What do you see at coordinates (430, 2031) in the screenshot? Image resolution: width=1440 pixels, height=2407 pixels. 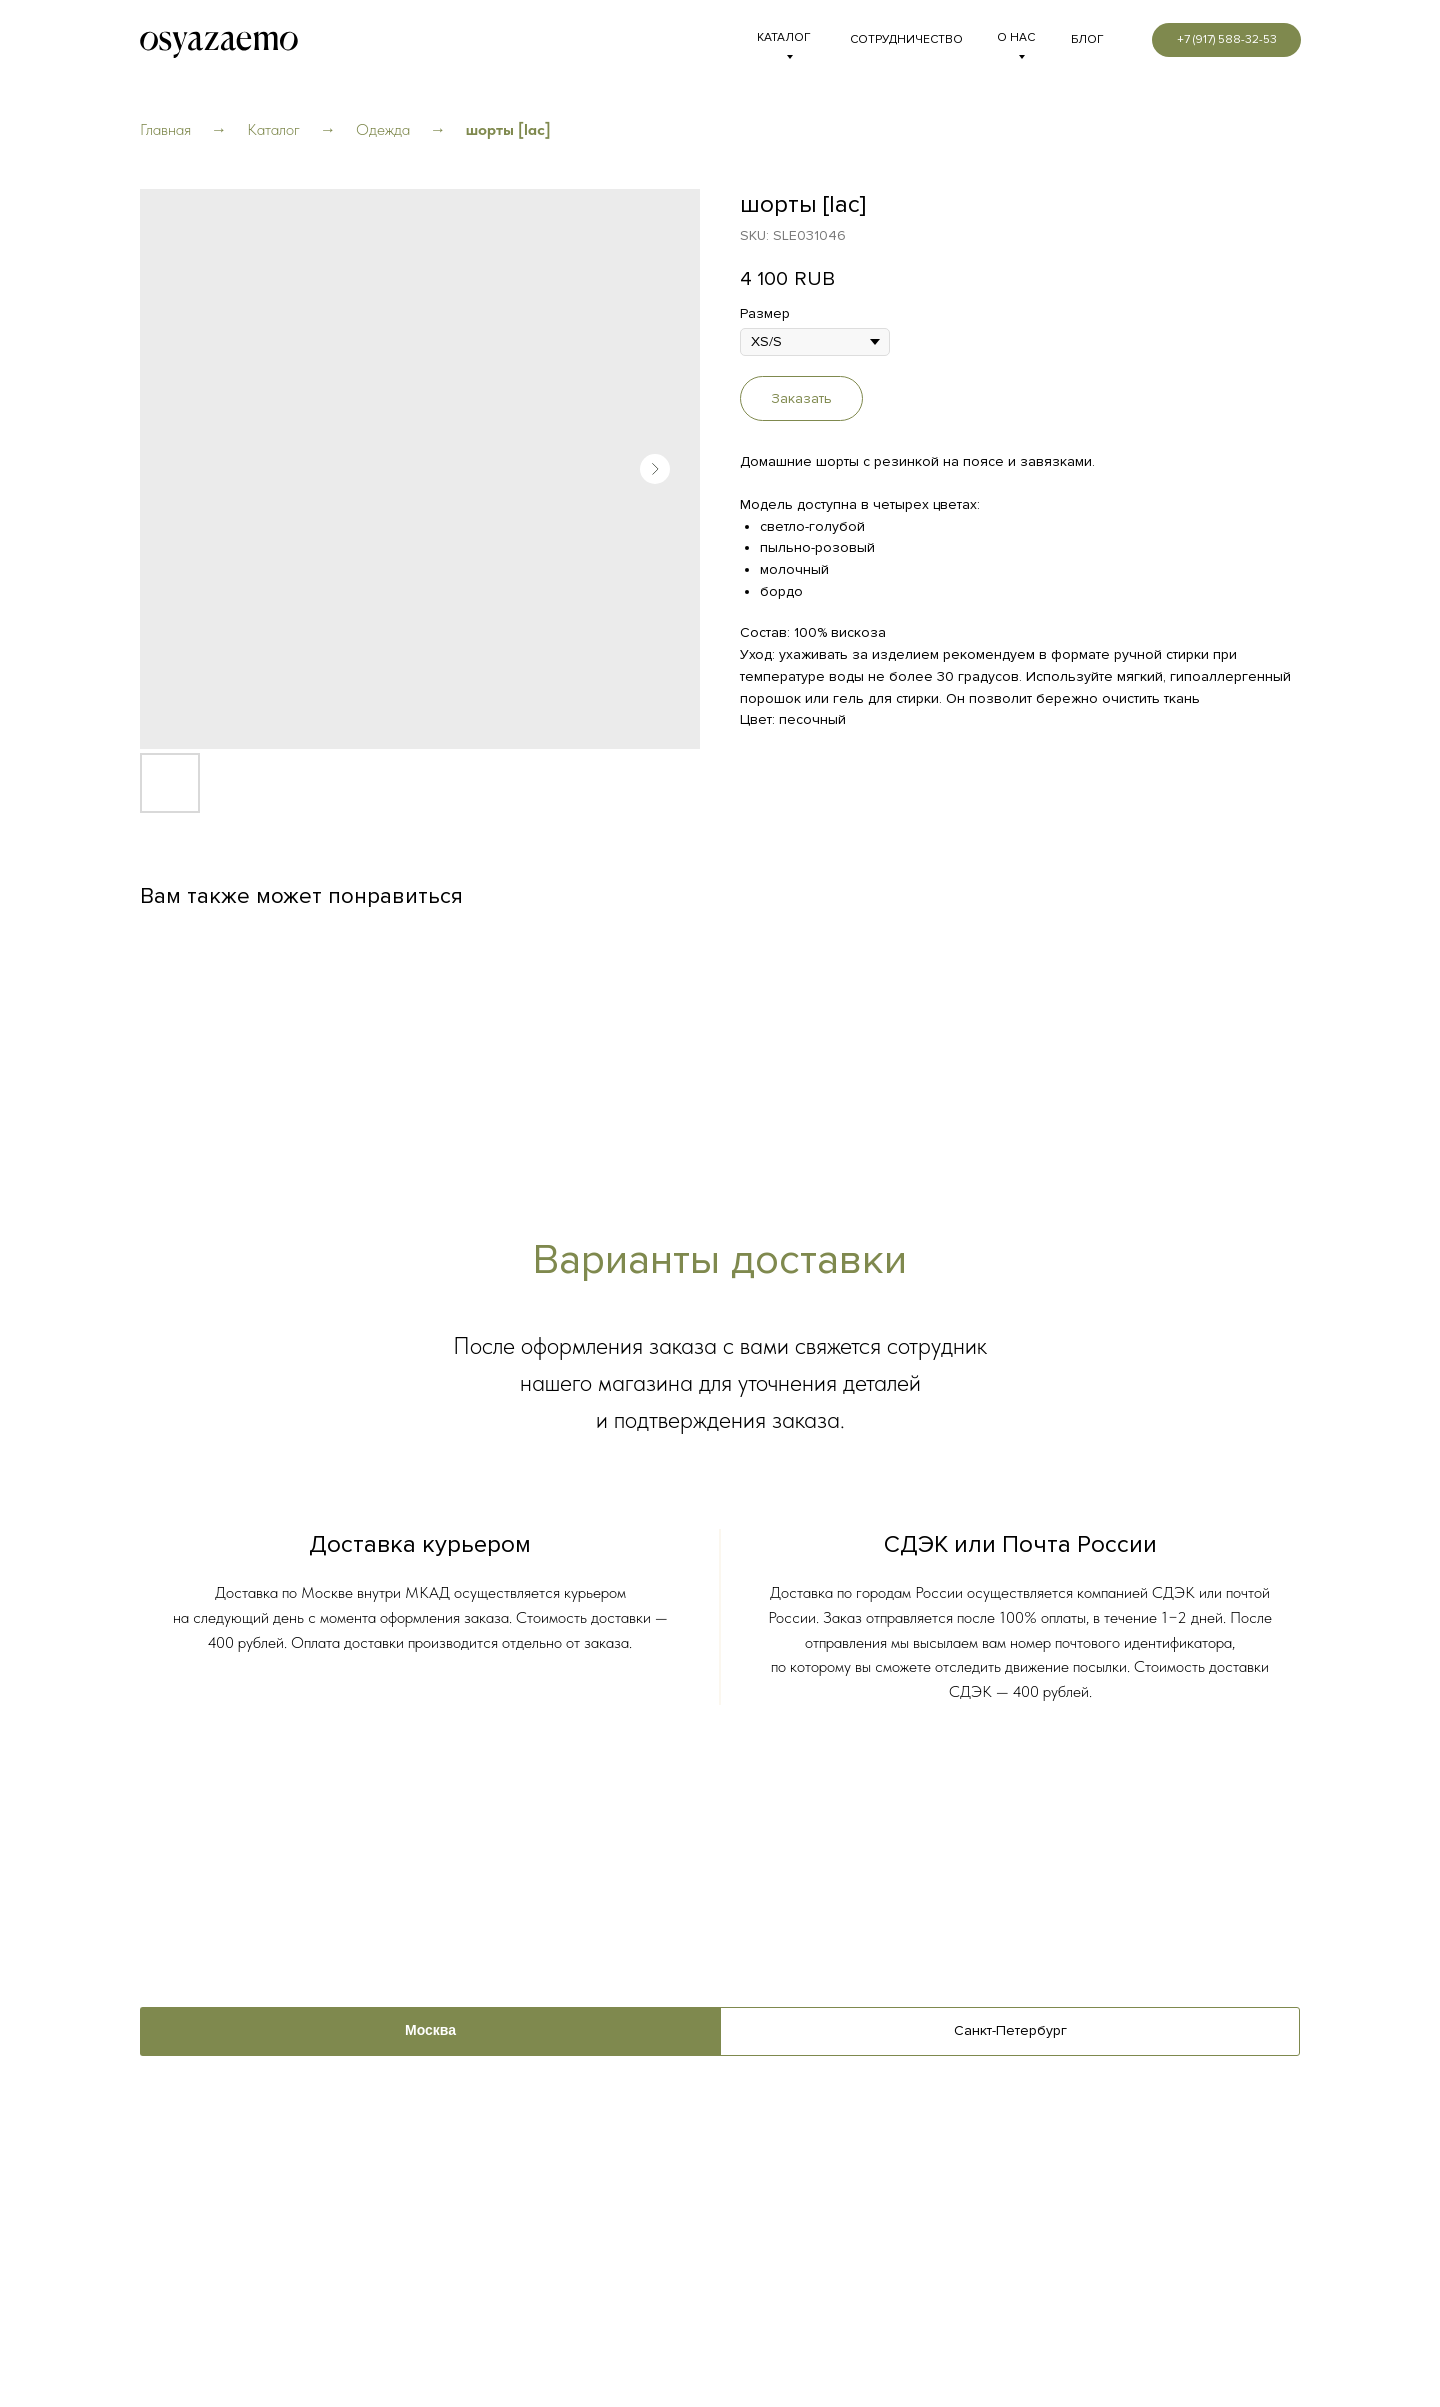 I see `Москва [tab]` at bounding box center [430, 2031].